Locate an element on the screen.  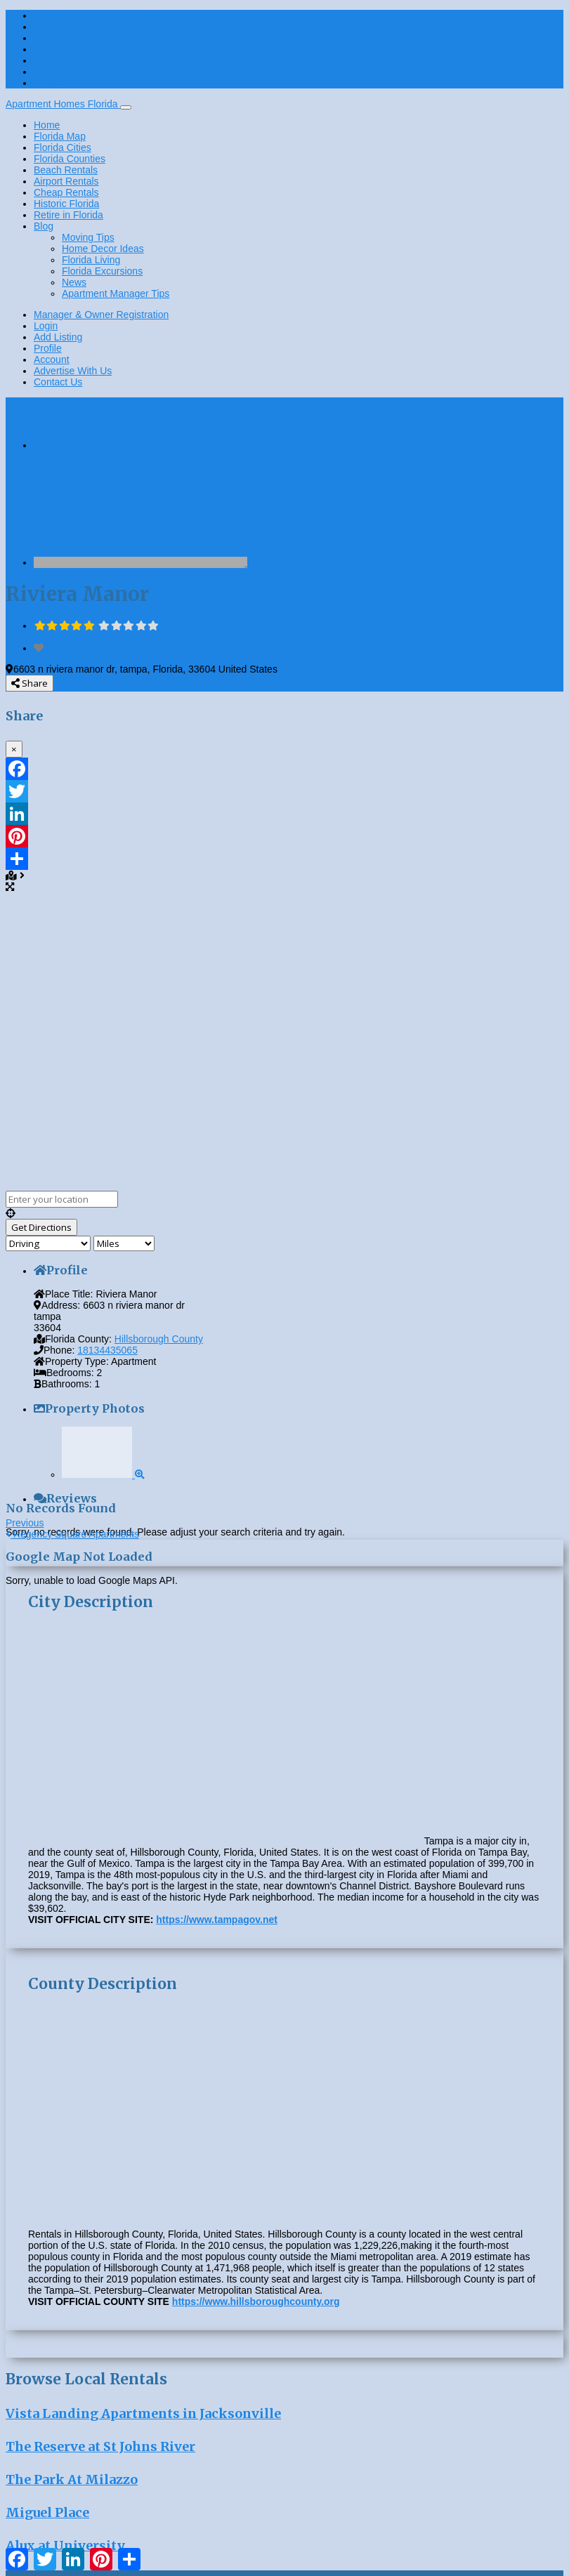
Florida Cities is located at coordinates (62, 147).